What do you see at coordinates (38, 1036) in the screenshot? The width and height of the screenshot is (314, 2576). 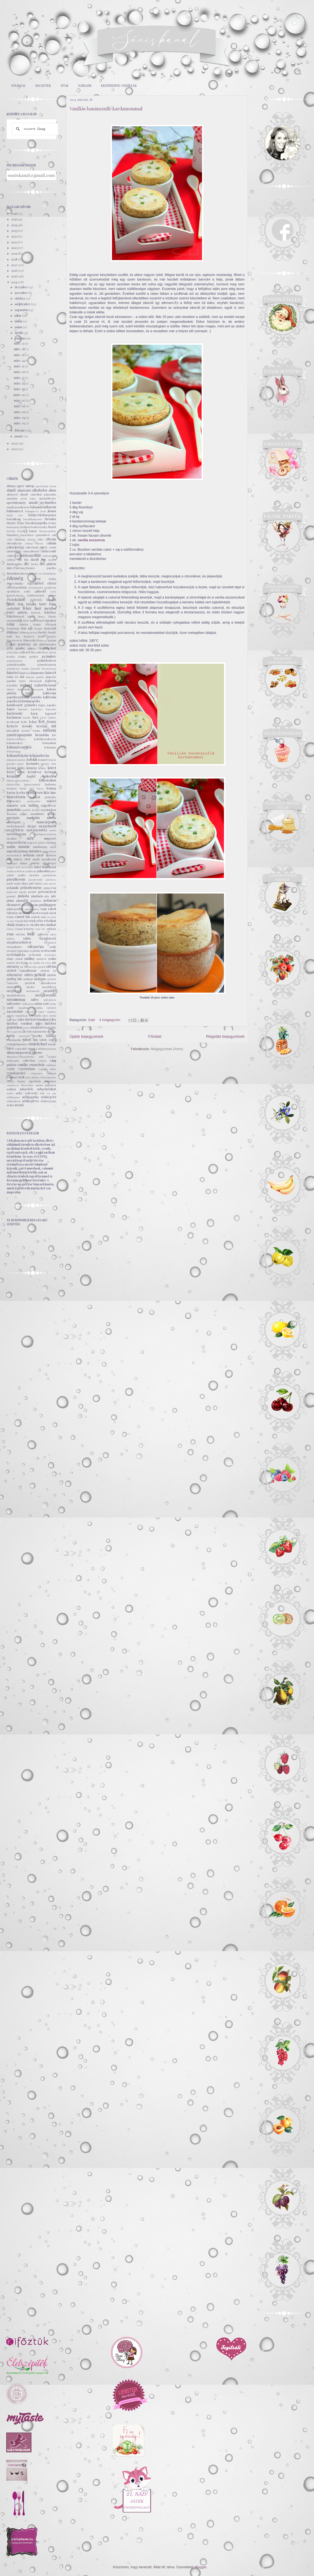 I see `tortilla` at bounding box center [38, 1036].